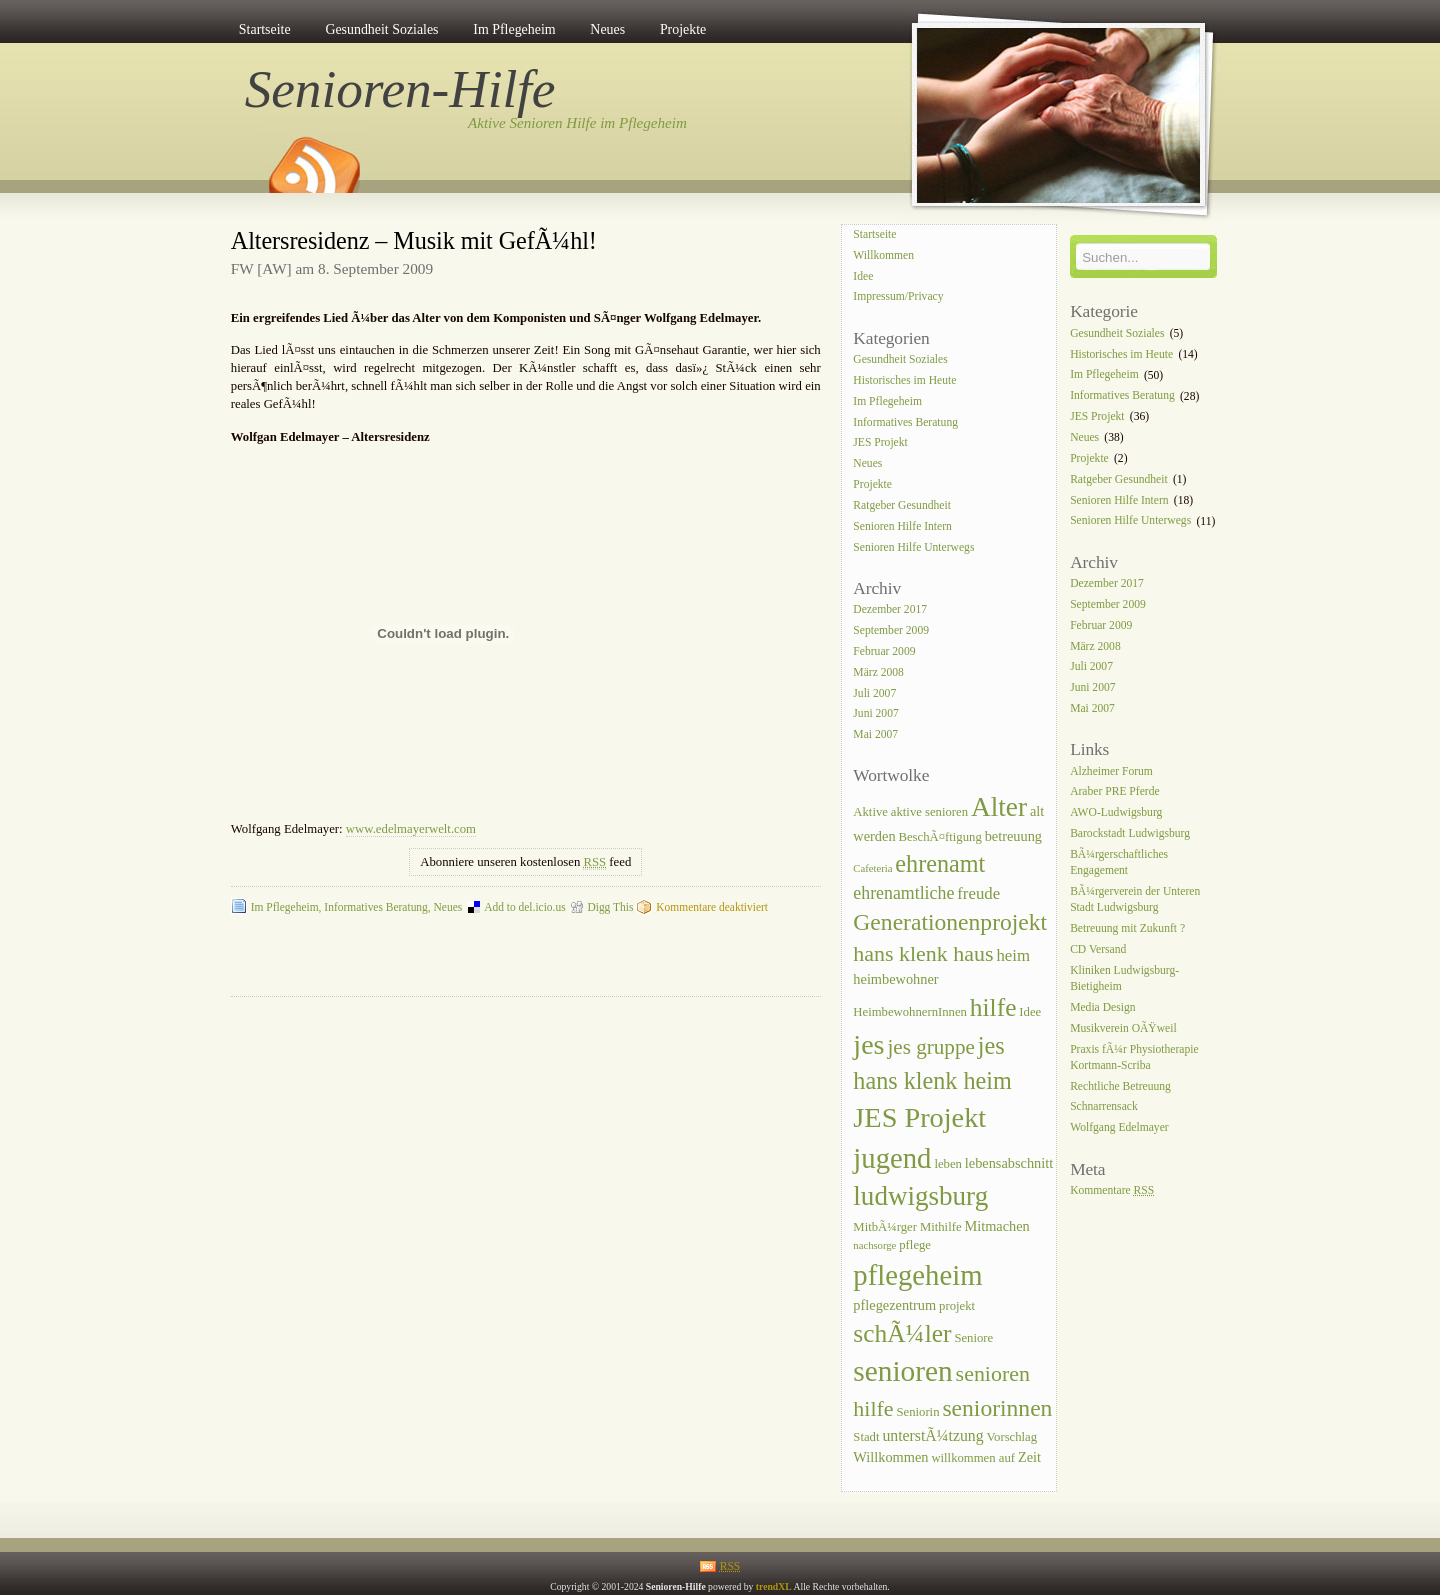 The image size is (1440, 1595). I want to click on Alzheimer Forum, so click(1111, 771).